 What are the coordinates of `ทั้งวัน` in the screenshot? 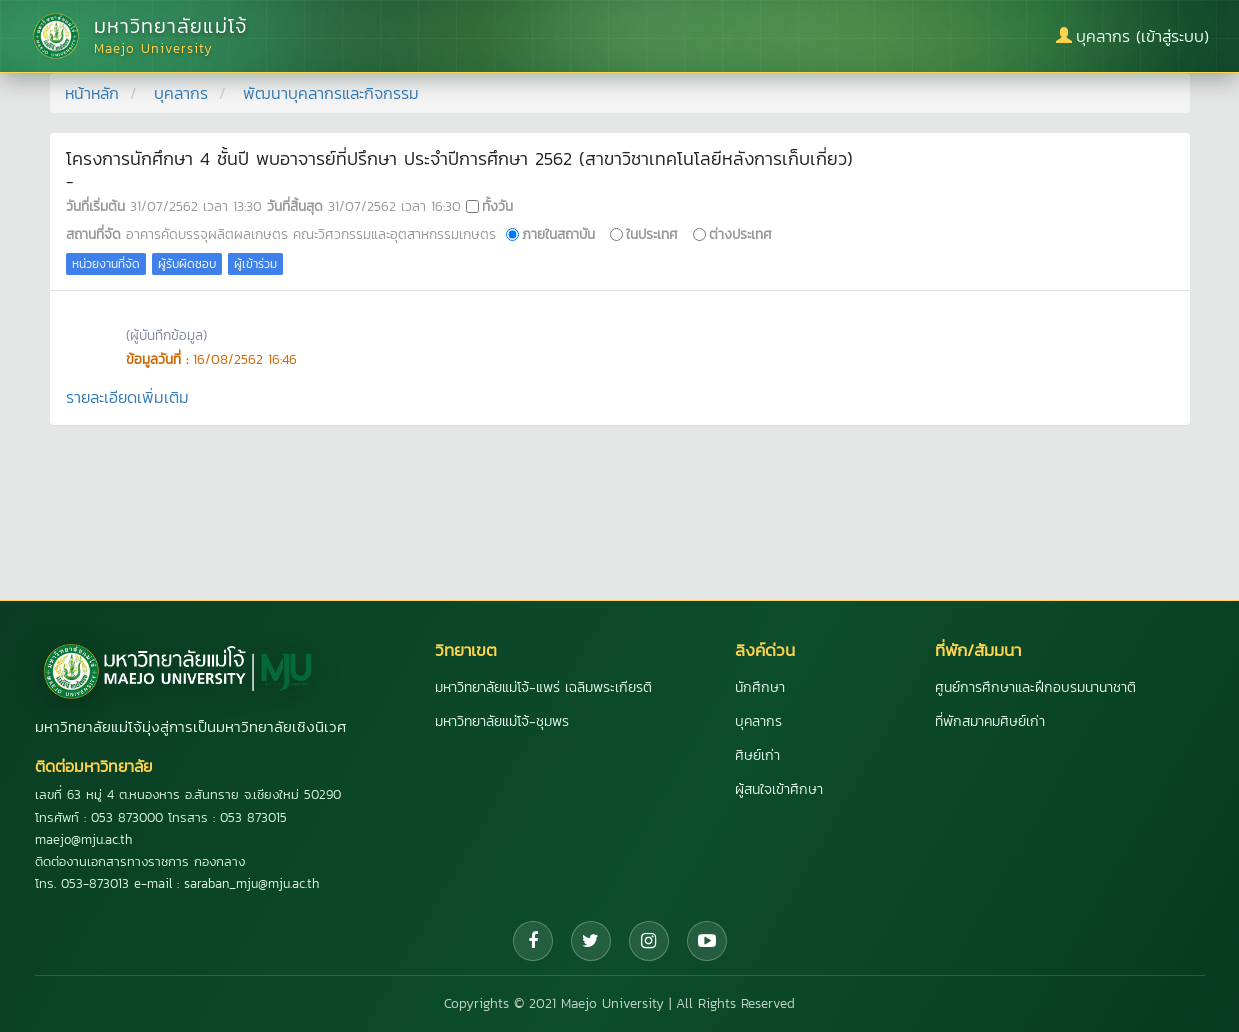 It's located at (497, 206).